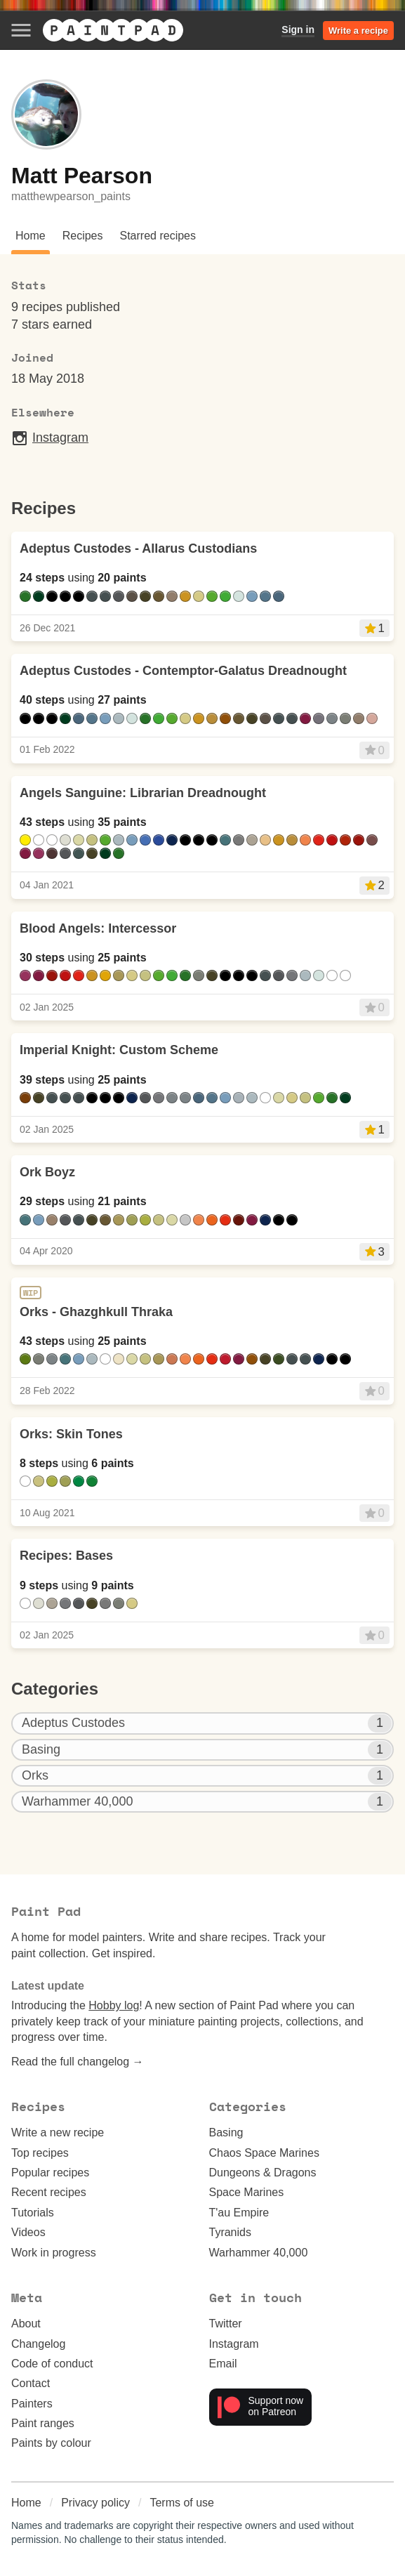  What do you see at coordinates (182, 2503) in the screenshot?
I see `Terms of use` at bounding box center [182, 2503].